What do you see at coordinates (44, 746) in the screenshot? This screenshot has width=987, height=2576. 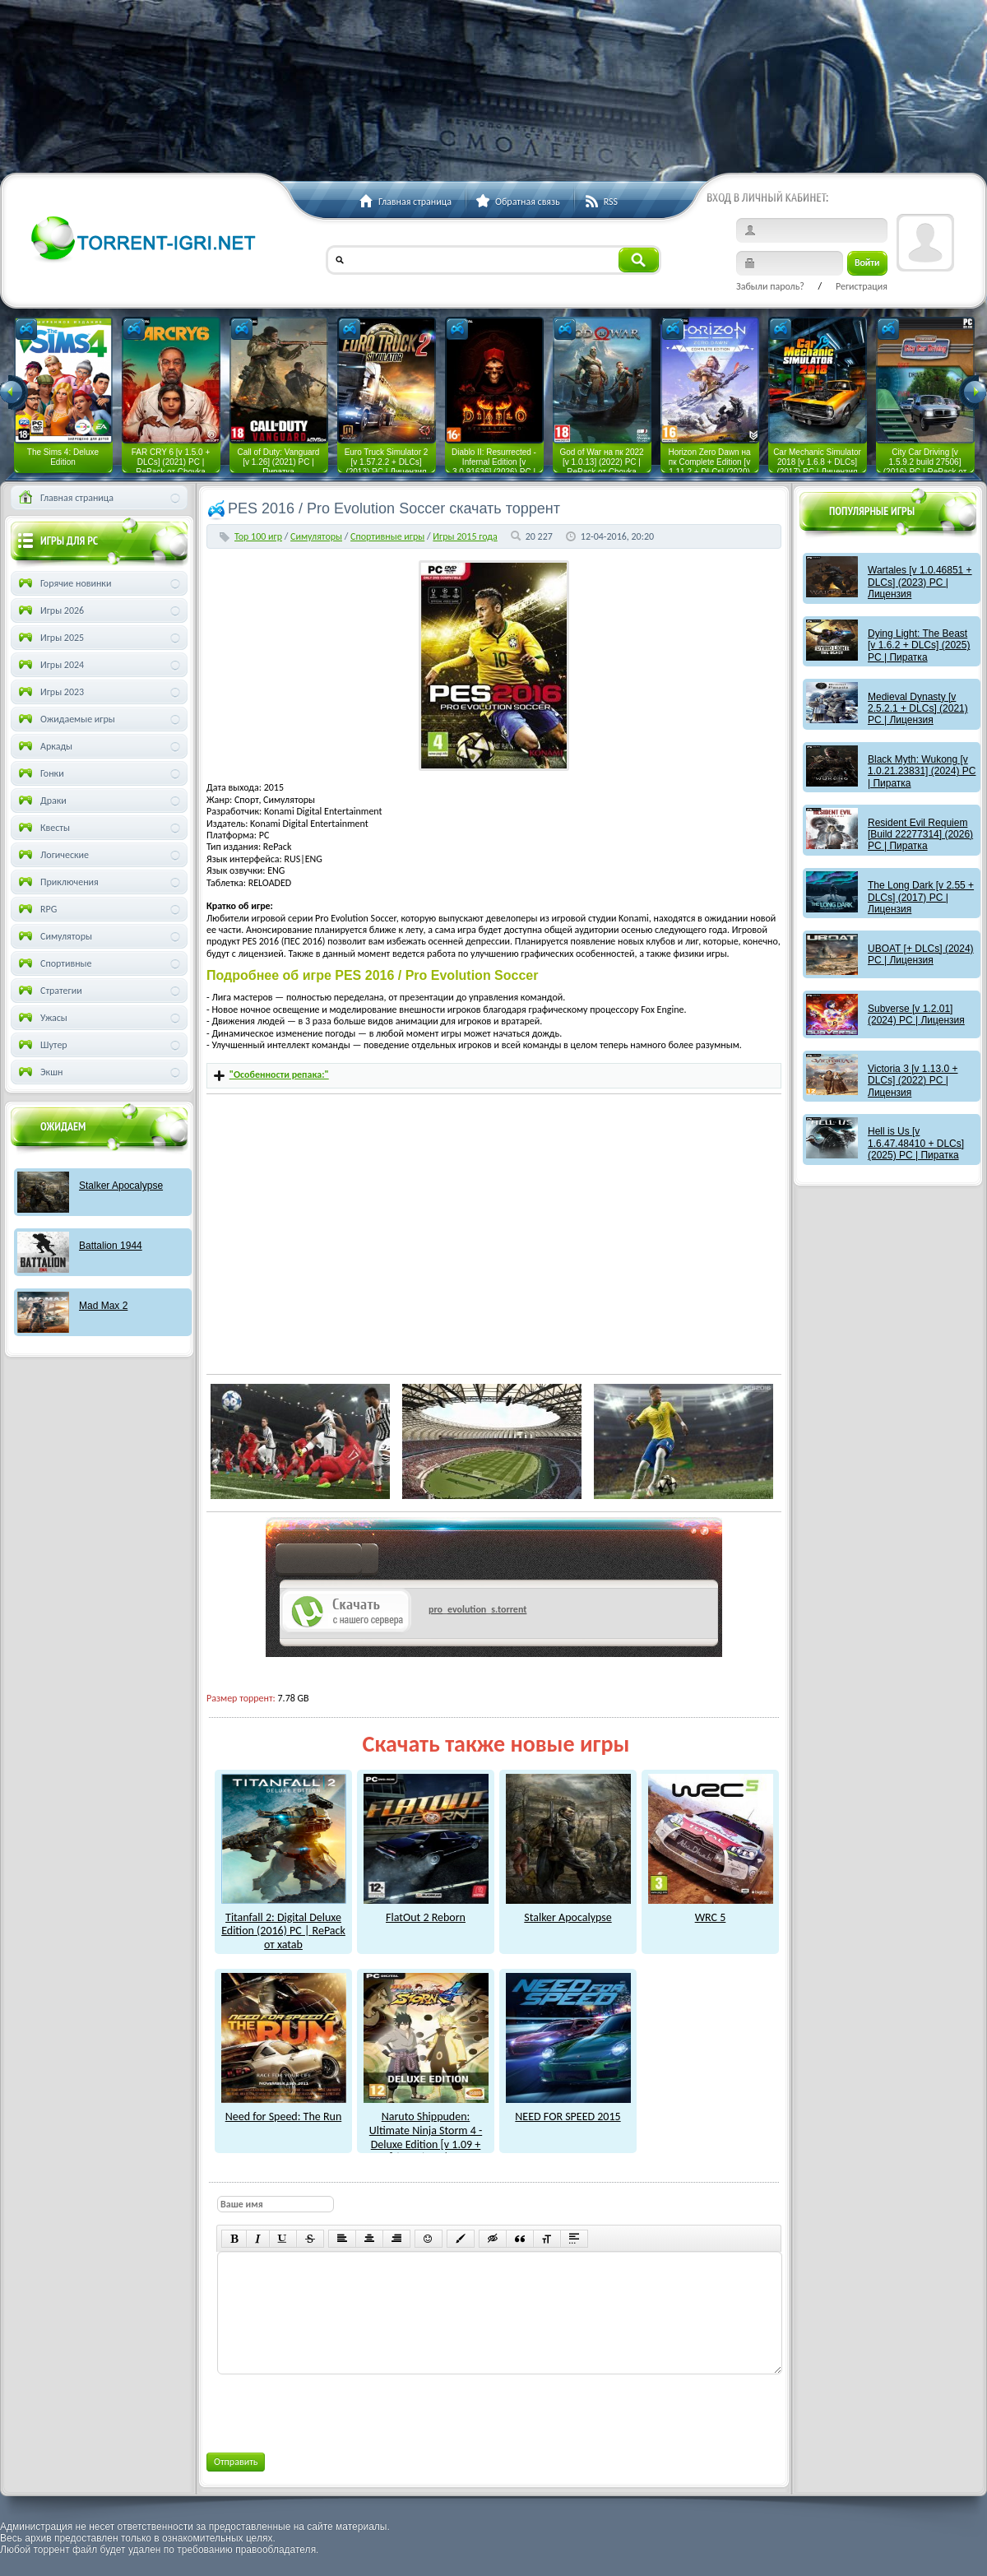 I see `Аркады` at bounding box center [44, 746].